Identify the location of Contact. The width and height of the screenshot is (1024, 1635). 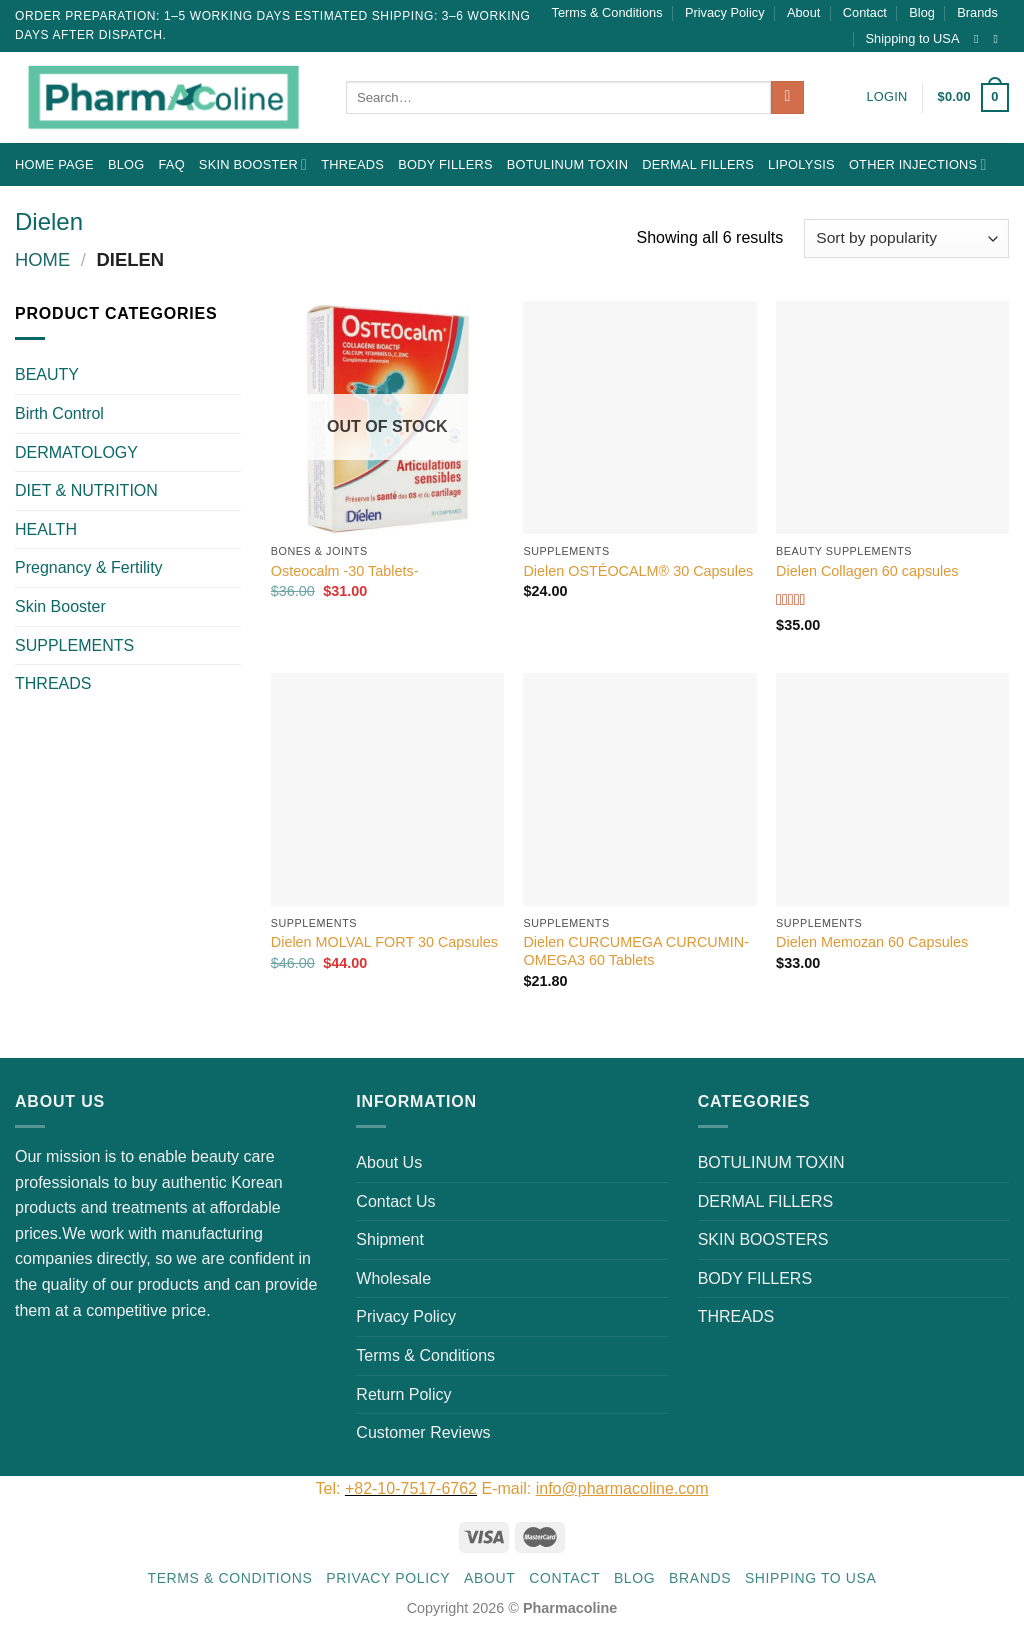
(865, 12).